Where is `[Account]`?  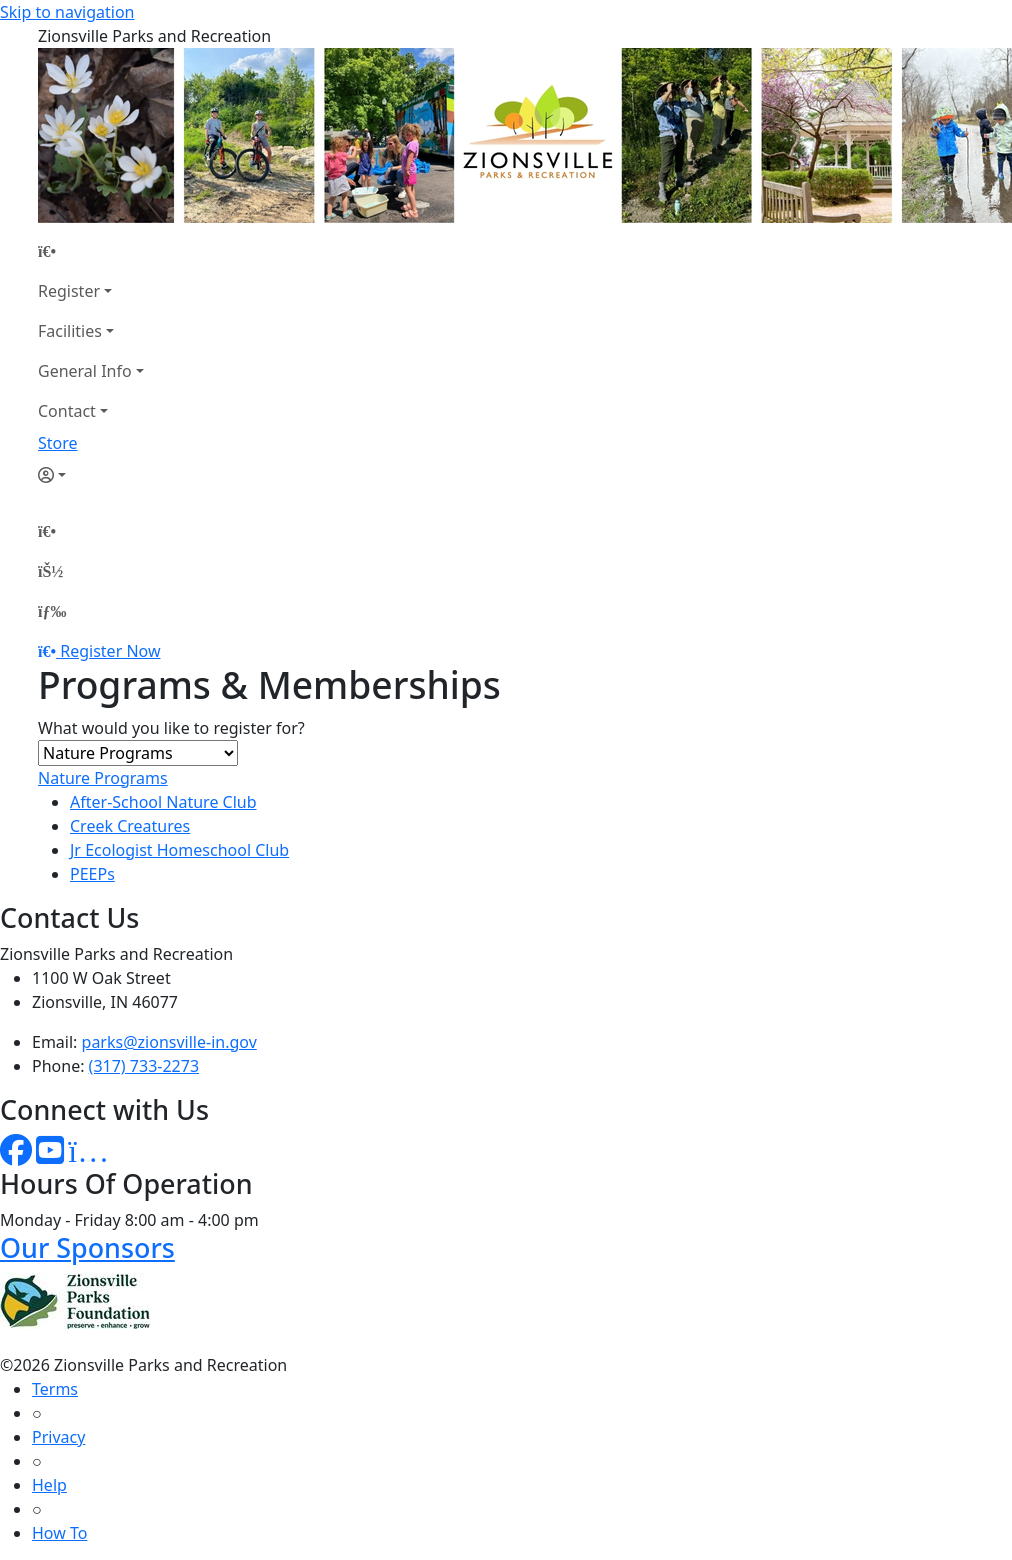 [Account] is located at coordinates (91, 475).